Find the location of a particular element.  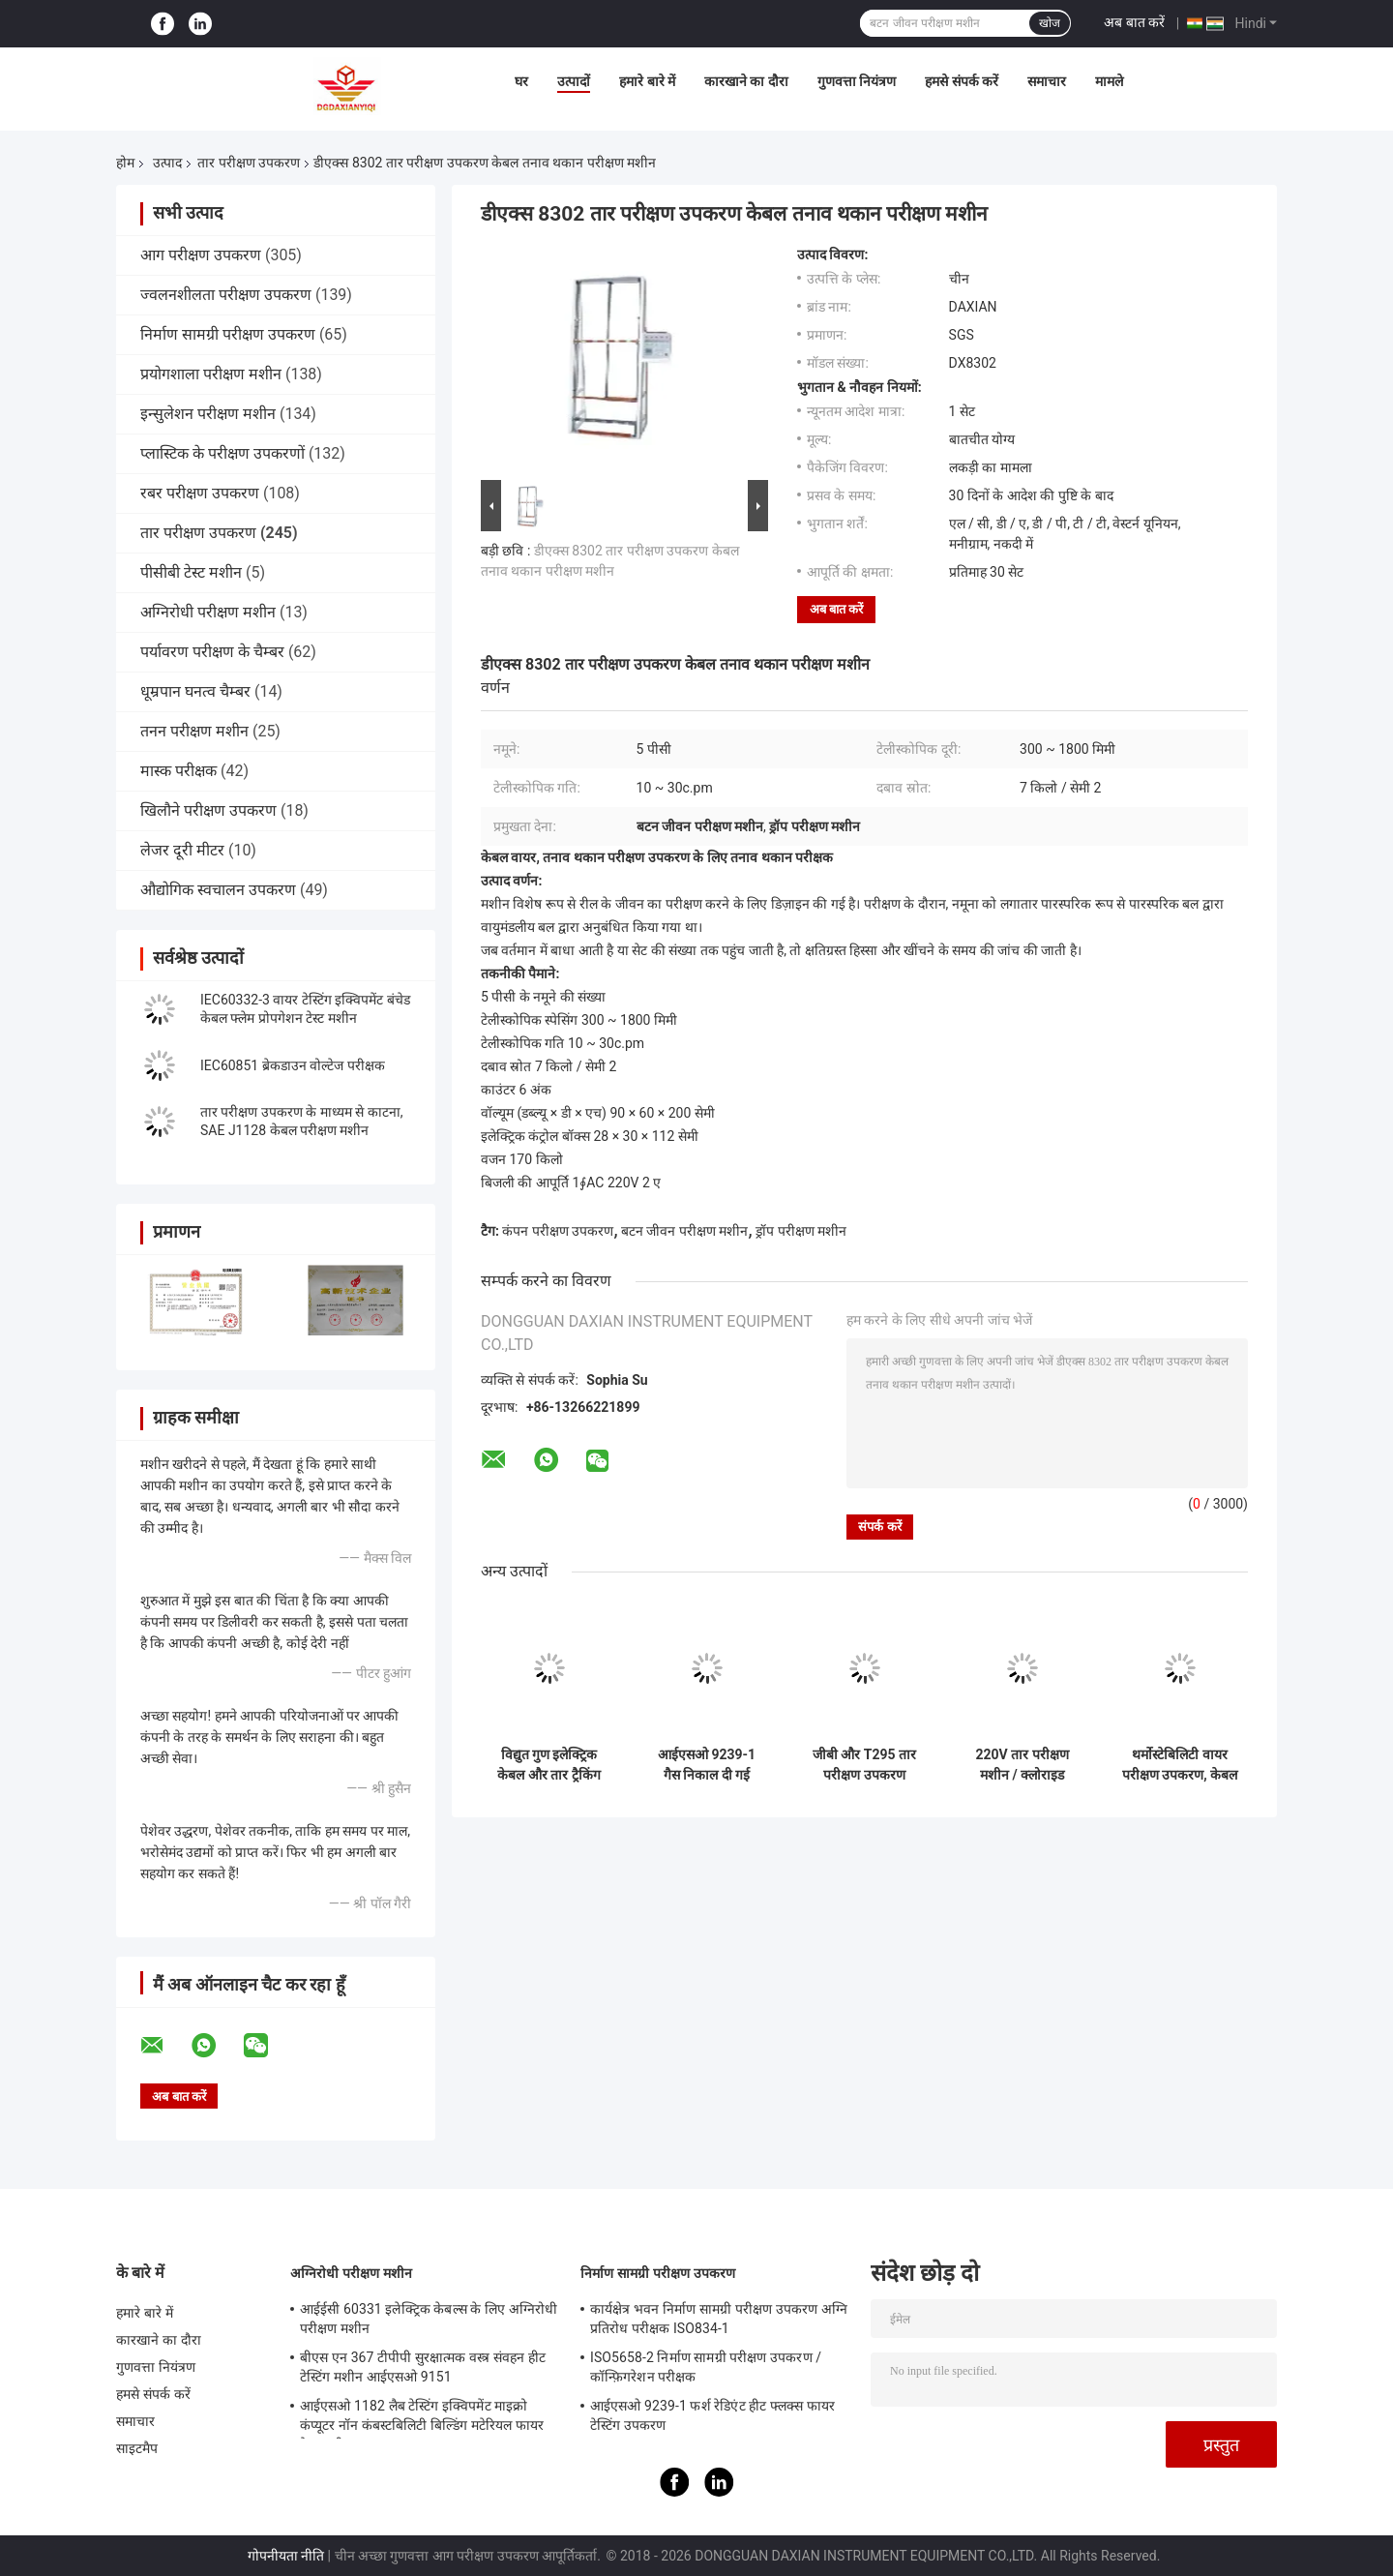

आईईसी 60331 इलेक्ट्रिक केबल्स के लिए अग्निरोधी परीक्षण मशीन is located at coordinates (428, 2318).